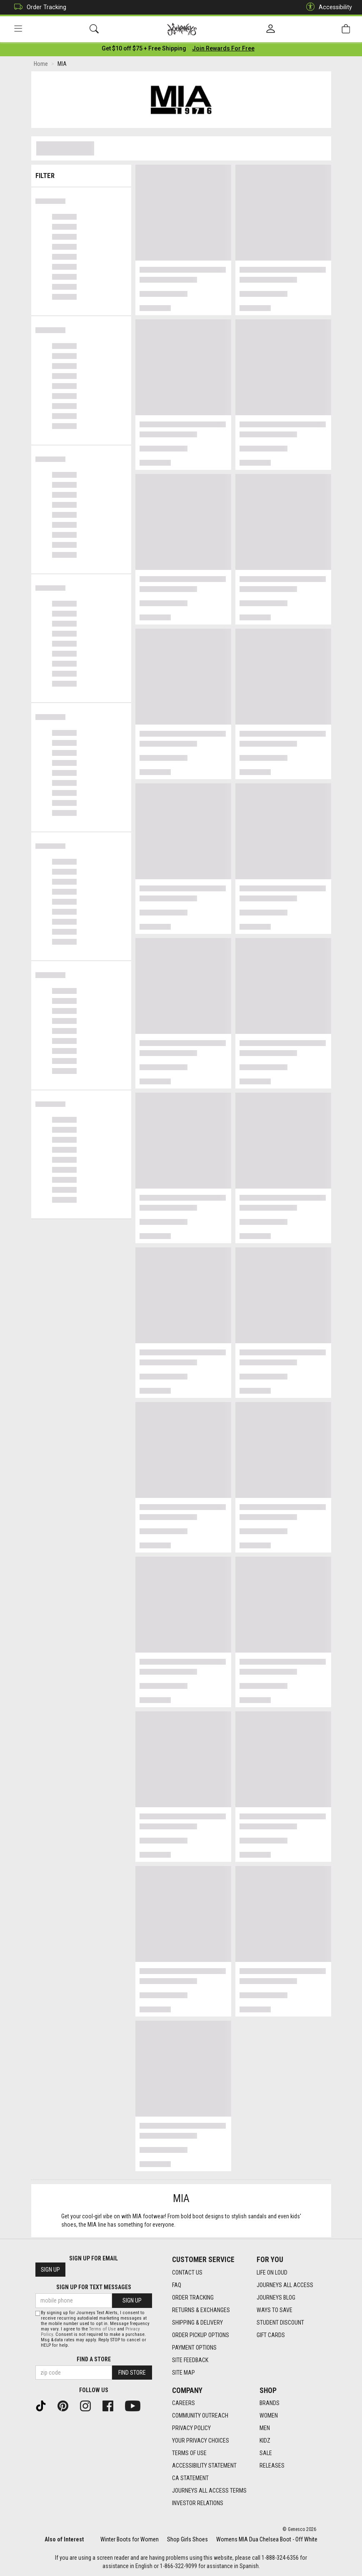 The image size is (362, 2576). Describe the element at coordinates (93, 2287) in the screenshot. I see `Sign Up for Text Messages` at that location.